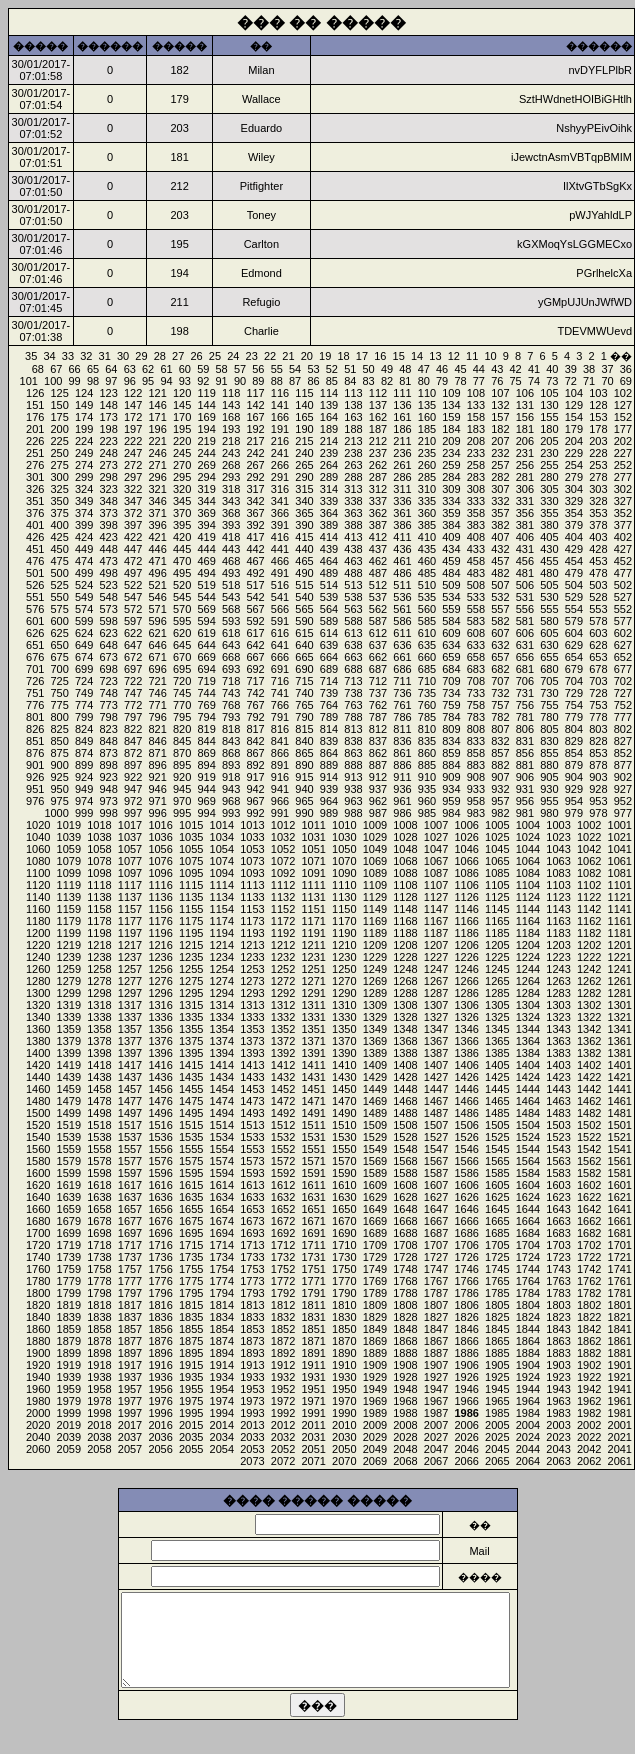 This screenshot has height=1754, width=635. What do you see at coordinates (600, 215) in the screenshot?
I see `pWJYahldLP` at bounding box center [600, 215].